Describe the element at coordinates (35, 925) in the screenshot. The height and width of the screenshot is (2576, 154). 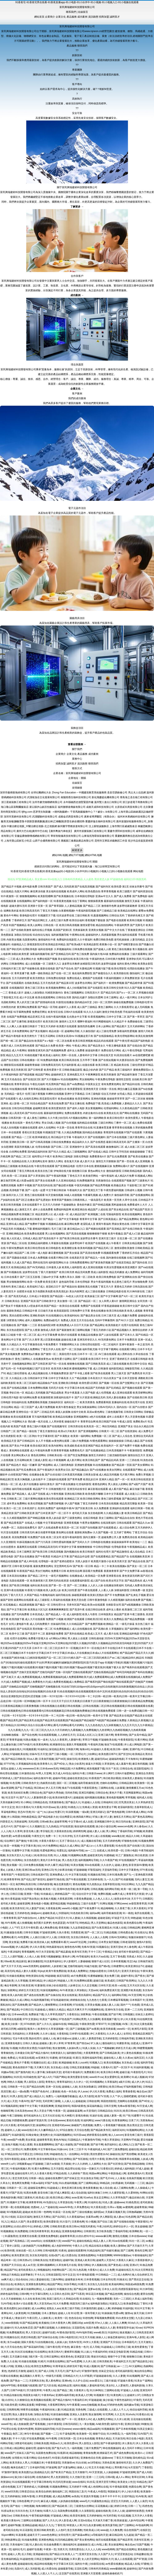
I see `欧美人妖网址` at that location.